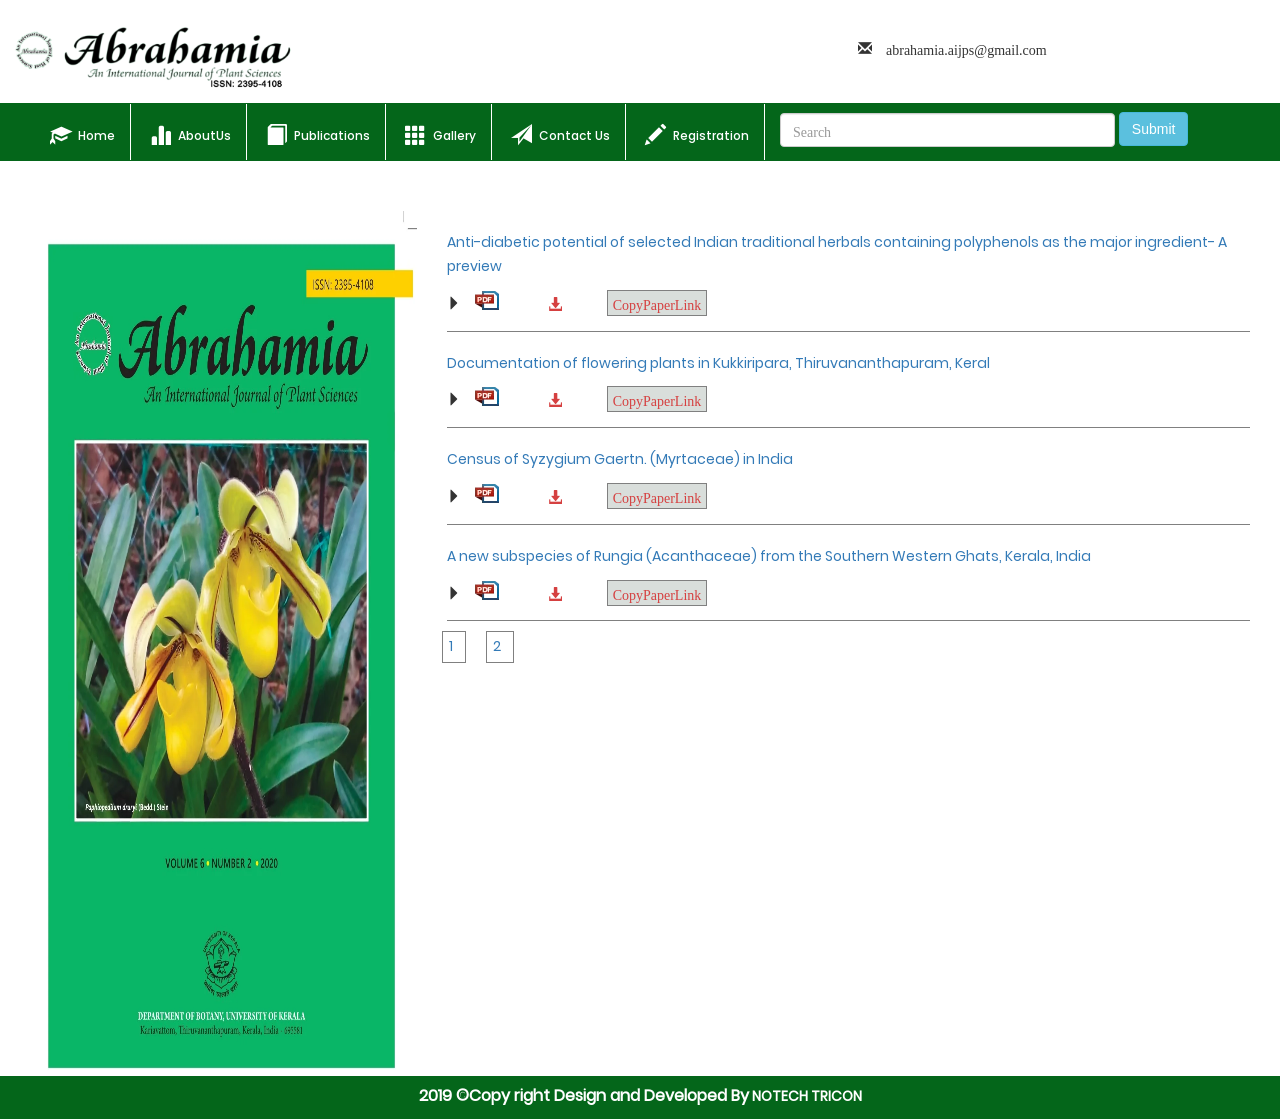  What do you see at coordinates (560, 134) in the screenshot?
I see `Contact Us` at bounding box center [560, 134].